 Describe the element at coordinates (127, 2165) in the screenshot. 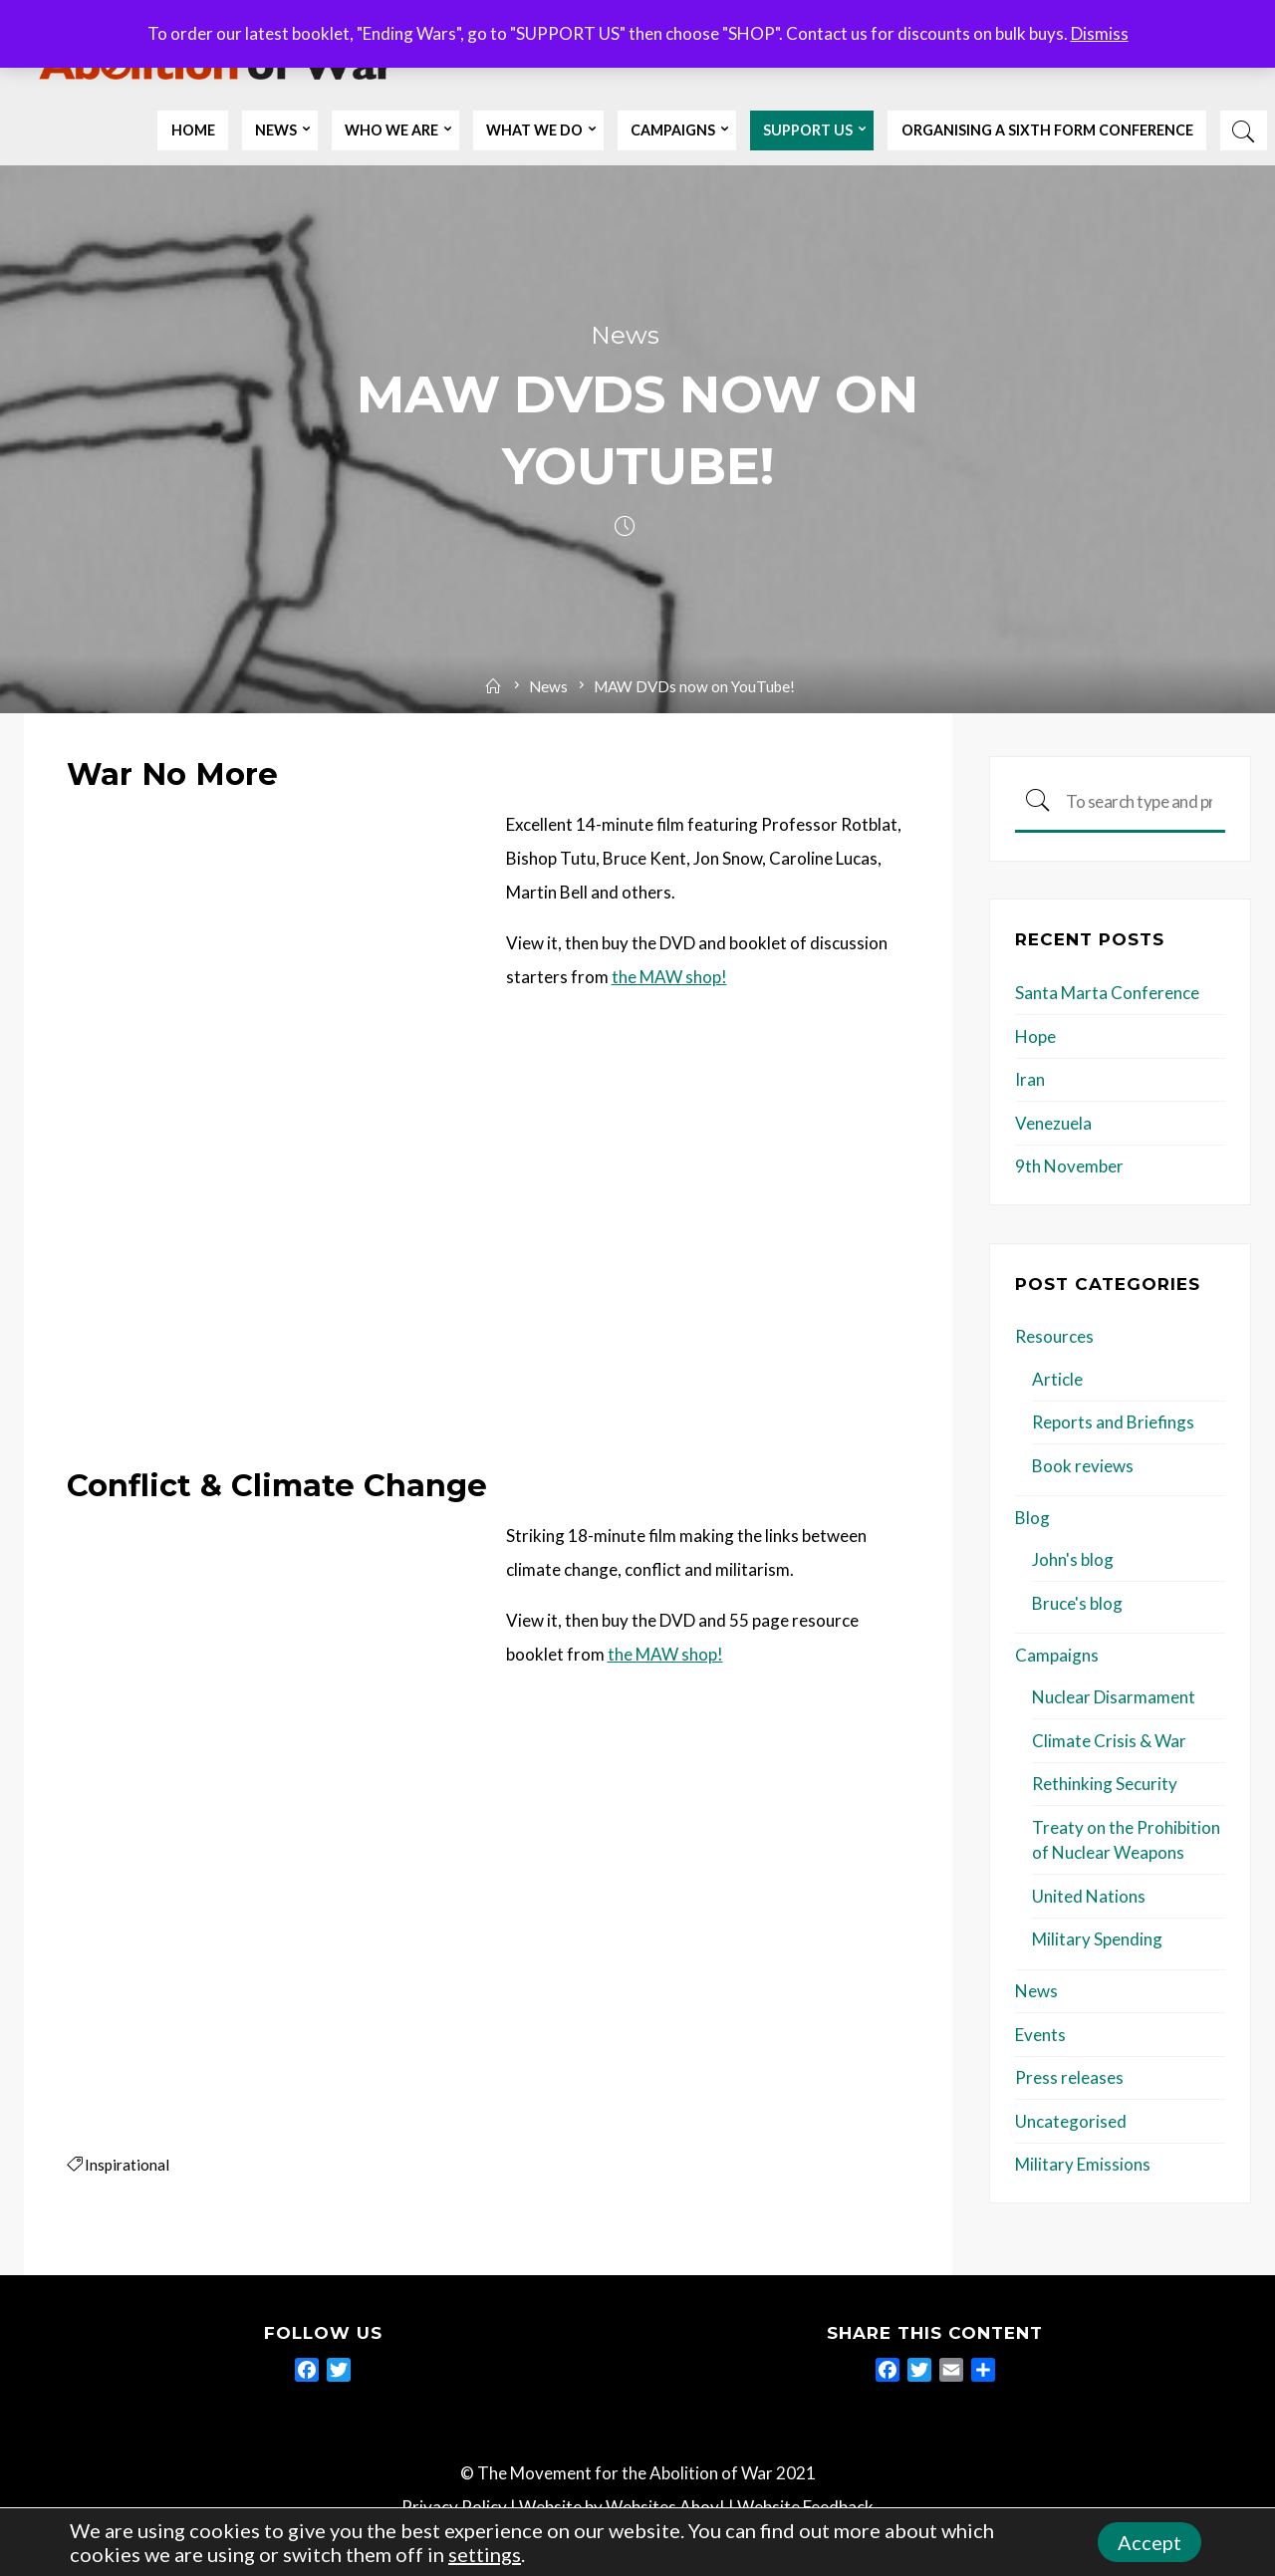

I see `Inspirational` at that location.